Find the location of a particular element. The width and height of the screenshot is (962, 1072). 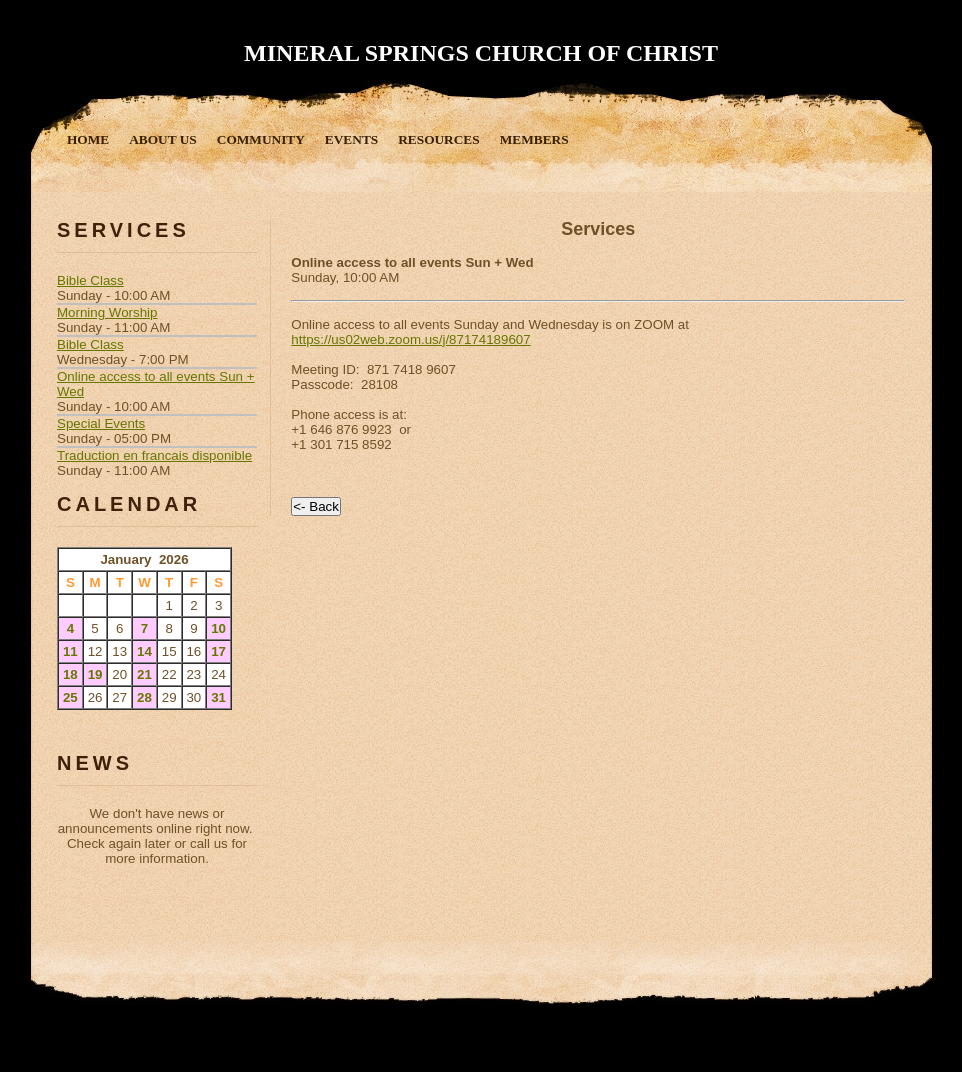

18 is located at coordinates (70, 674).